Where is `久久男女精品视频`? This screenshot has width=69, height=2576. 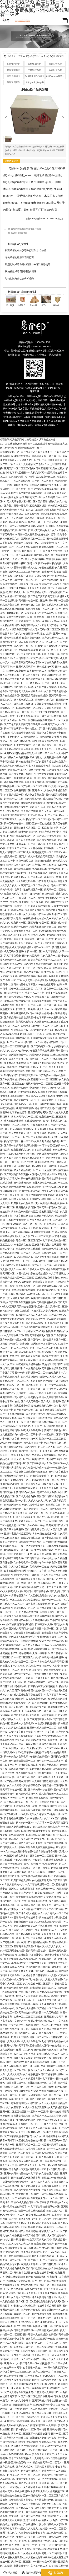 久久男女精品视频 is located at coordinates (16, 1727).